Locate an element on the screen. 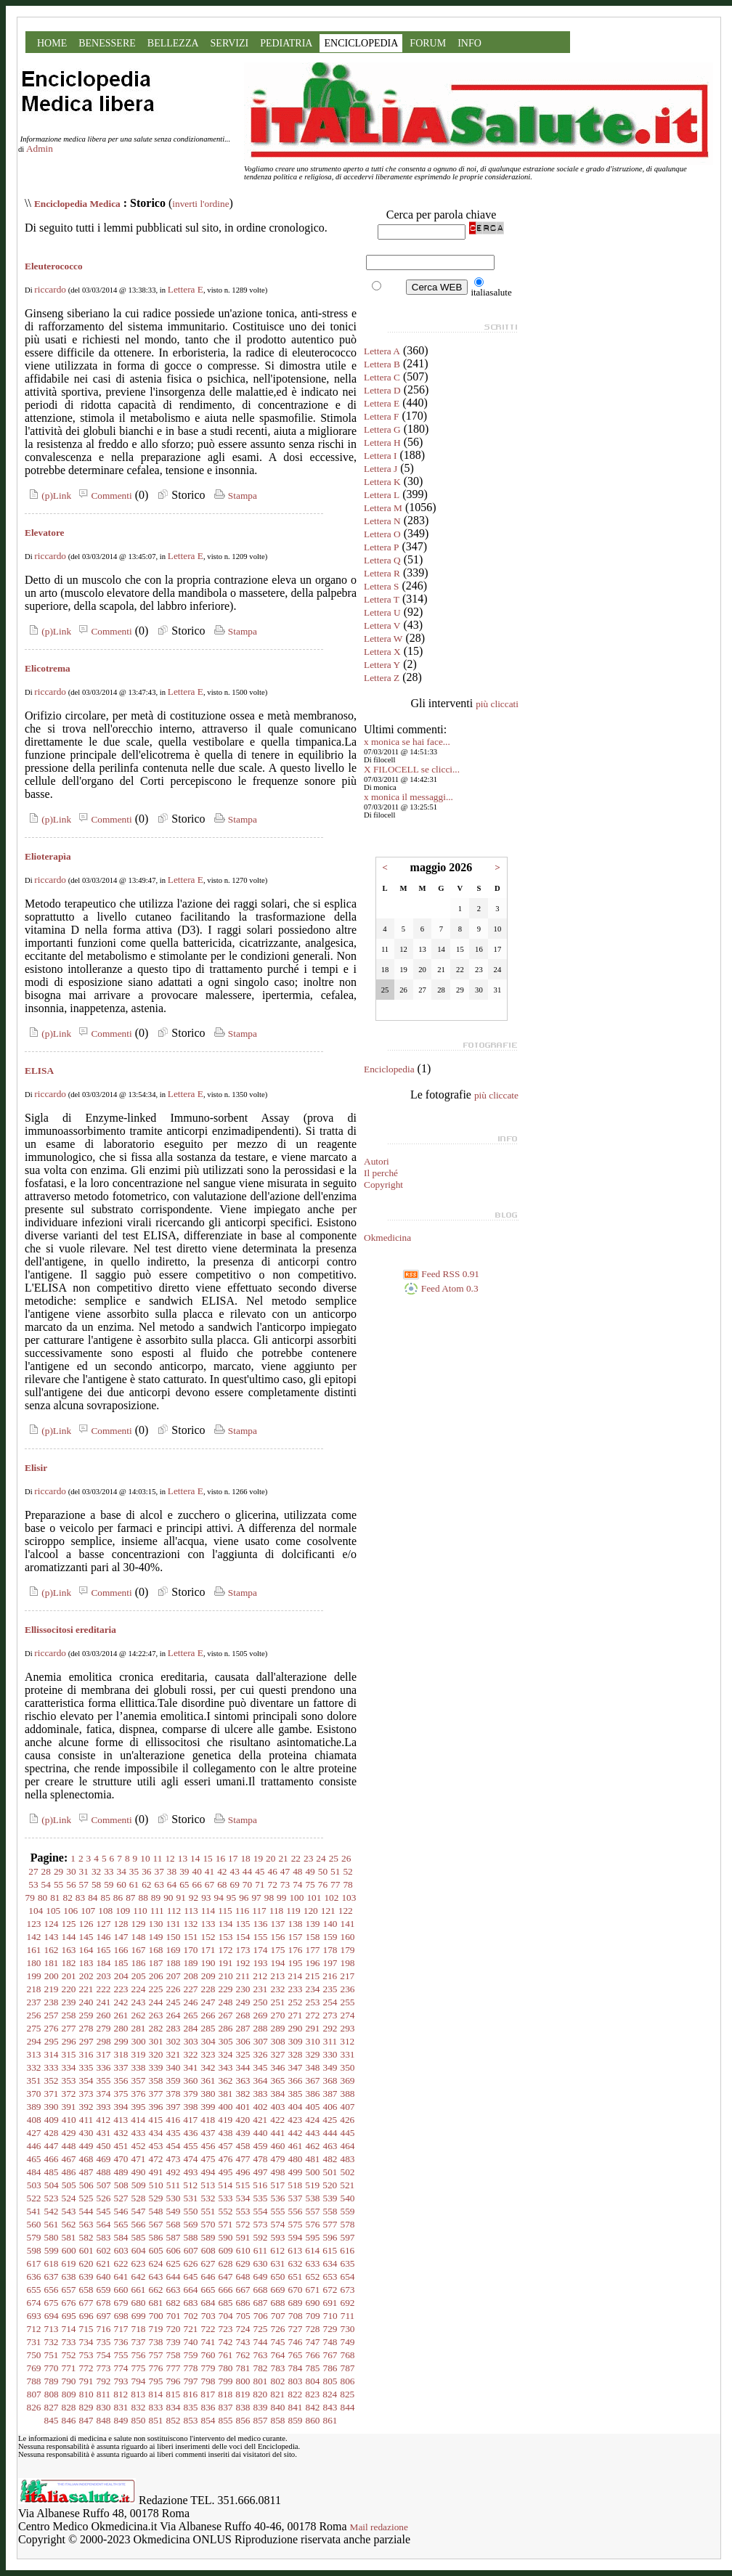 Image resolution: width=732 pixels, height=2576 pixels. 171 is located at coordinates (208, 1949).